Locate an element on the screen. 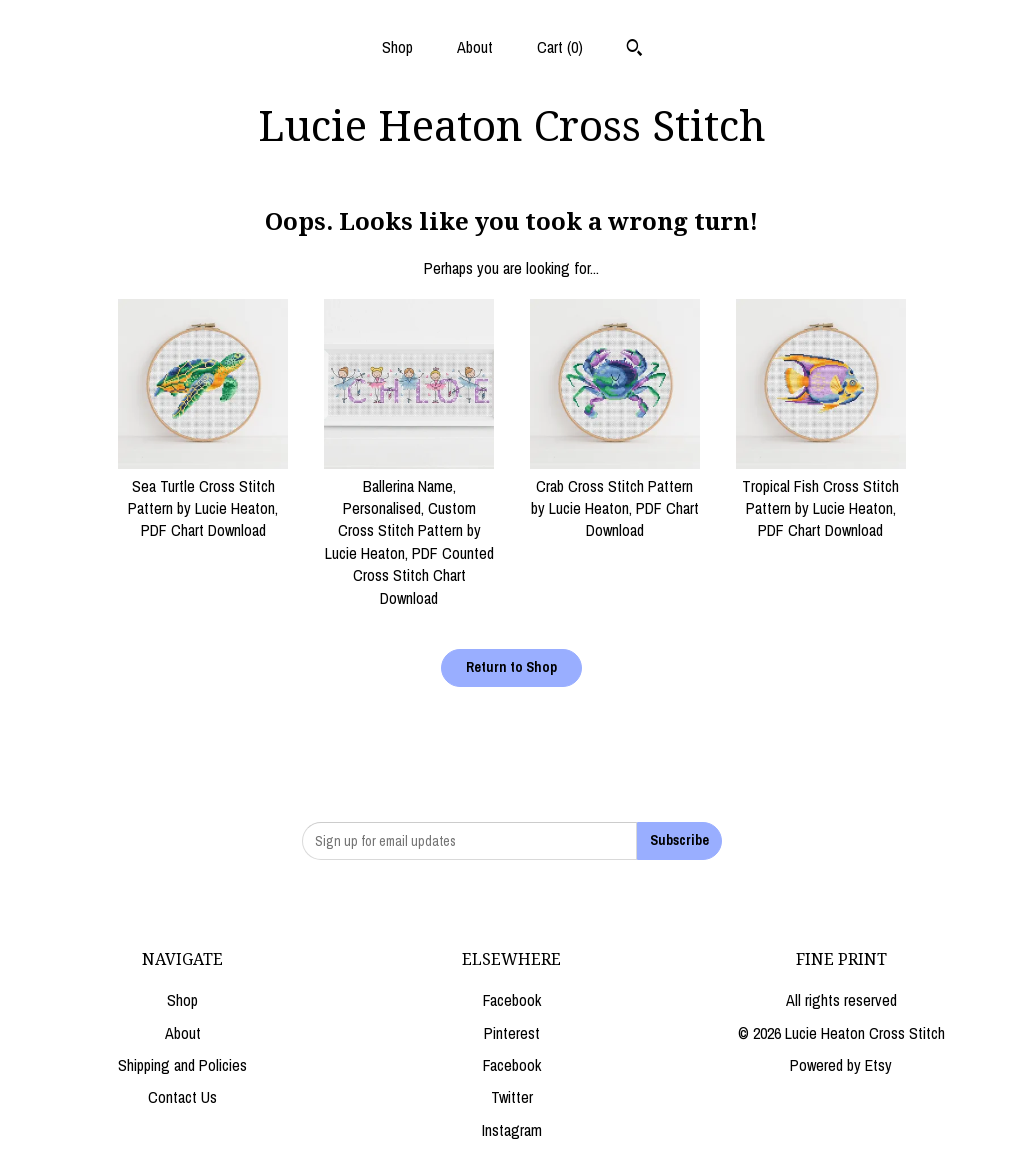  Shipping and Policies is located at coordinates (182, 1065).